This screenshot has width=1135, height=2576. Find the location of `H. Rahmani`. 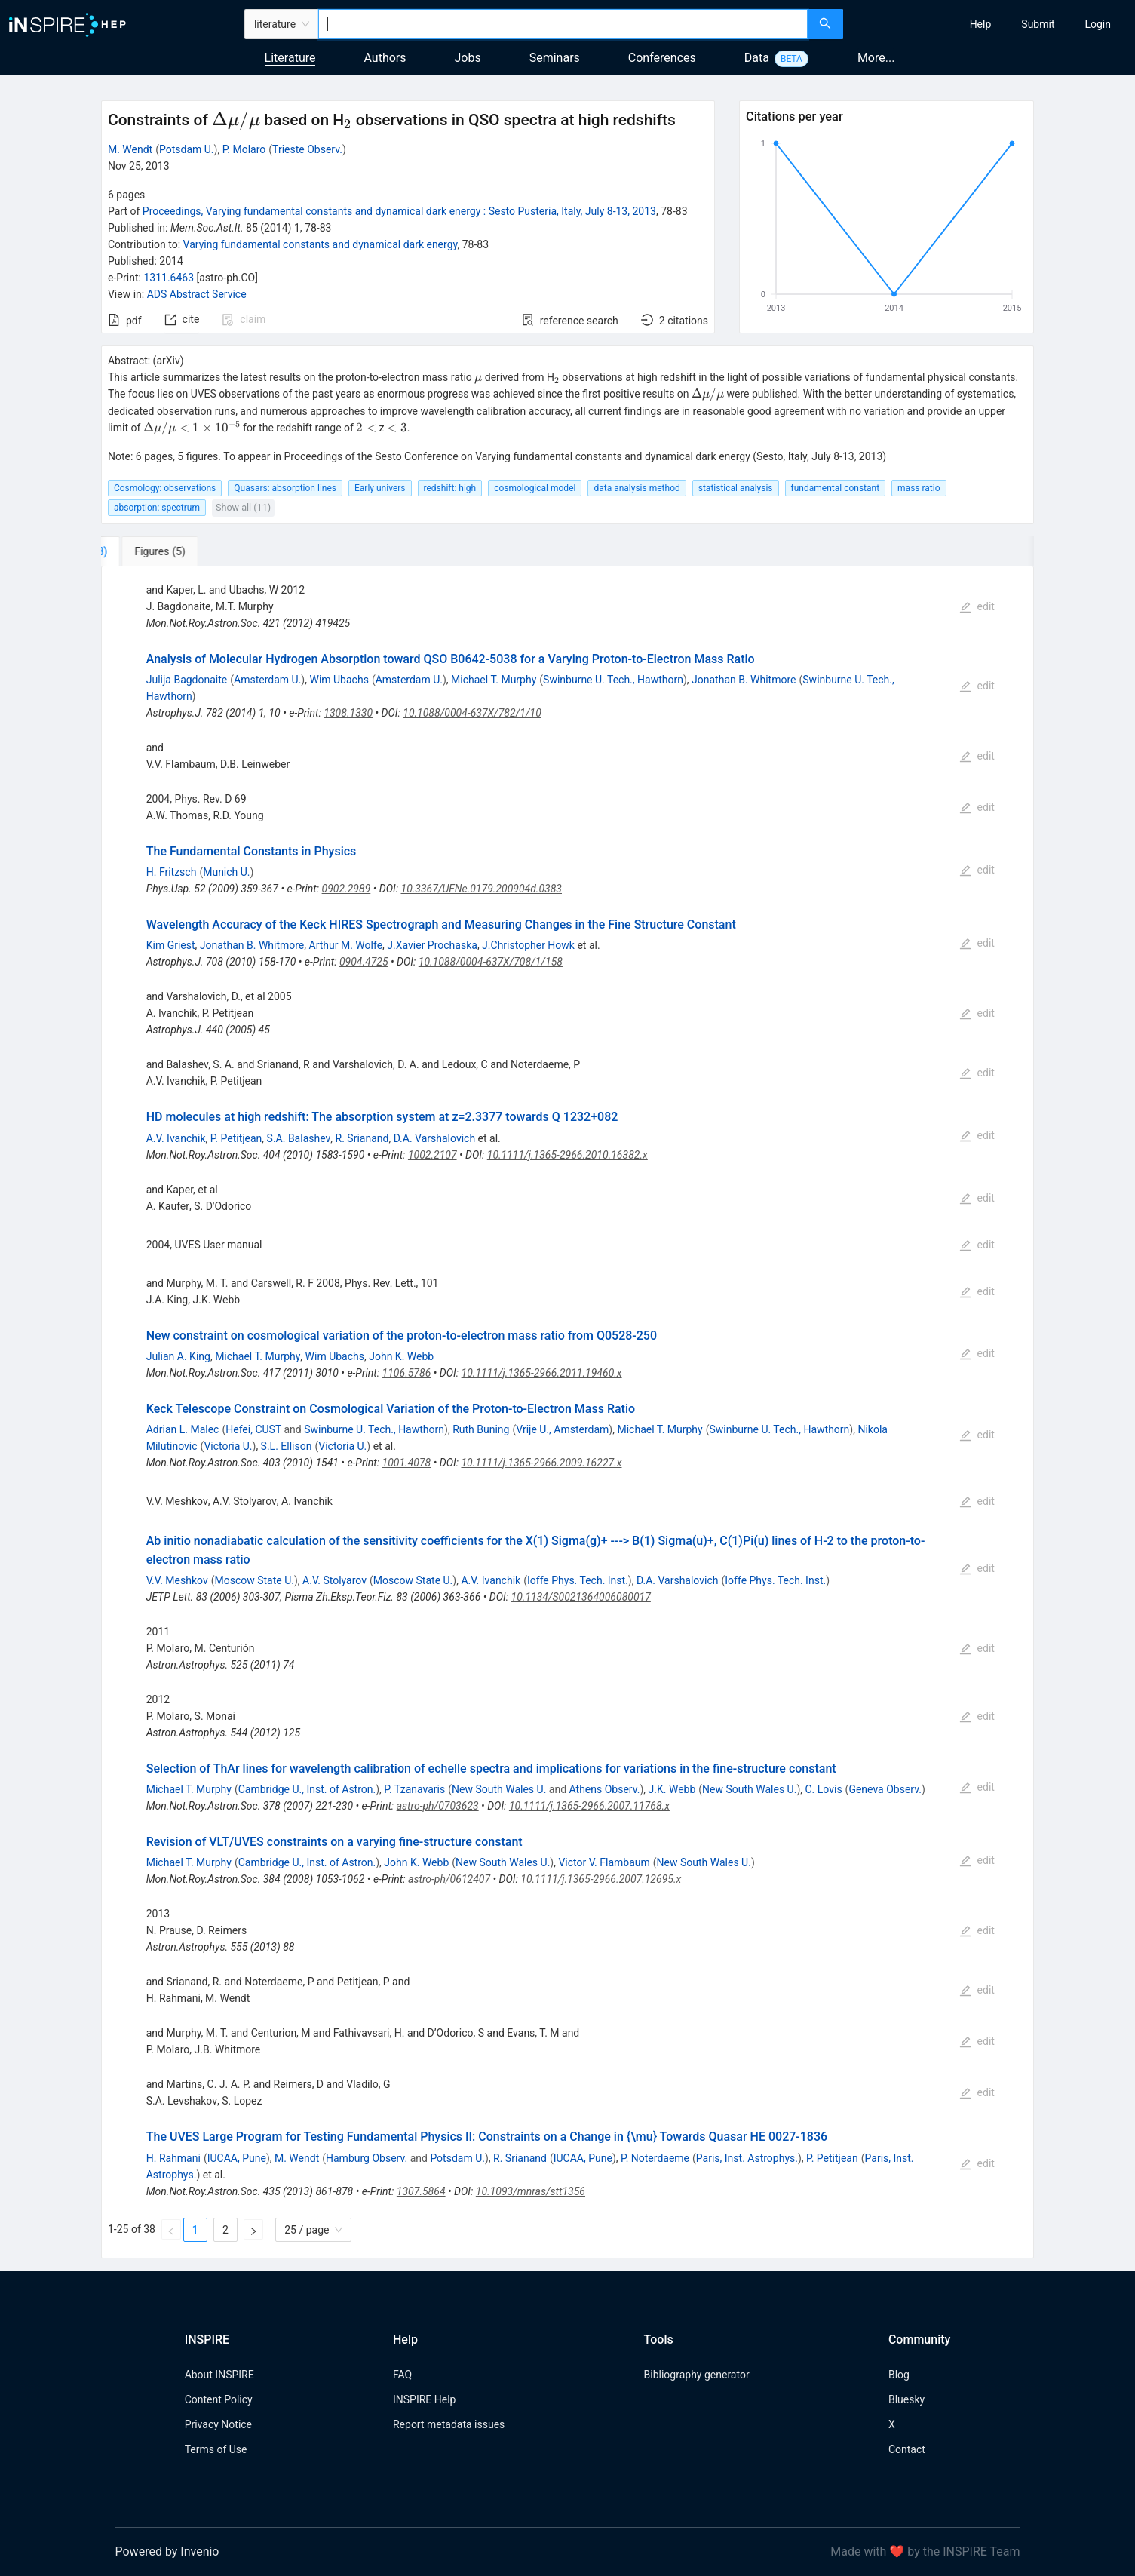

H. Rahmani is located at coordinates (173, 2158).